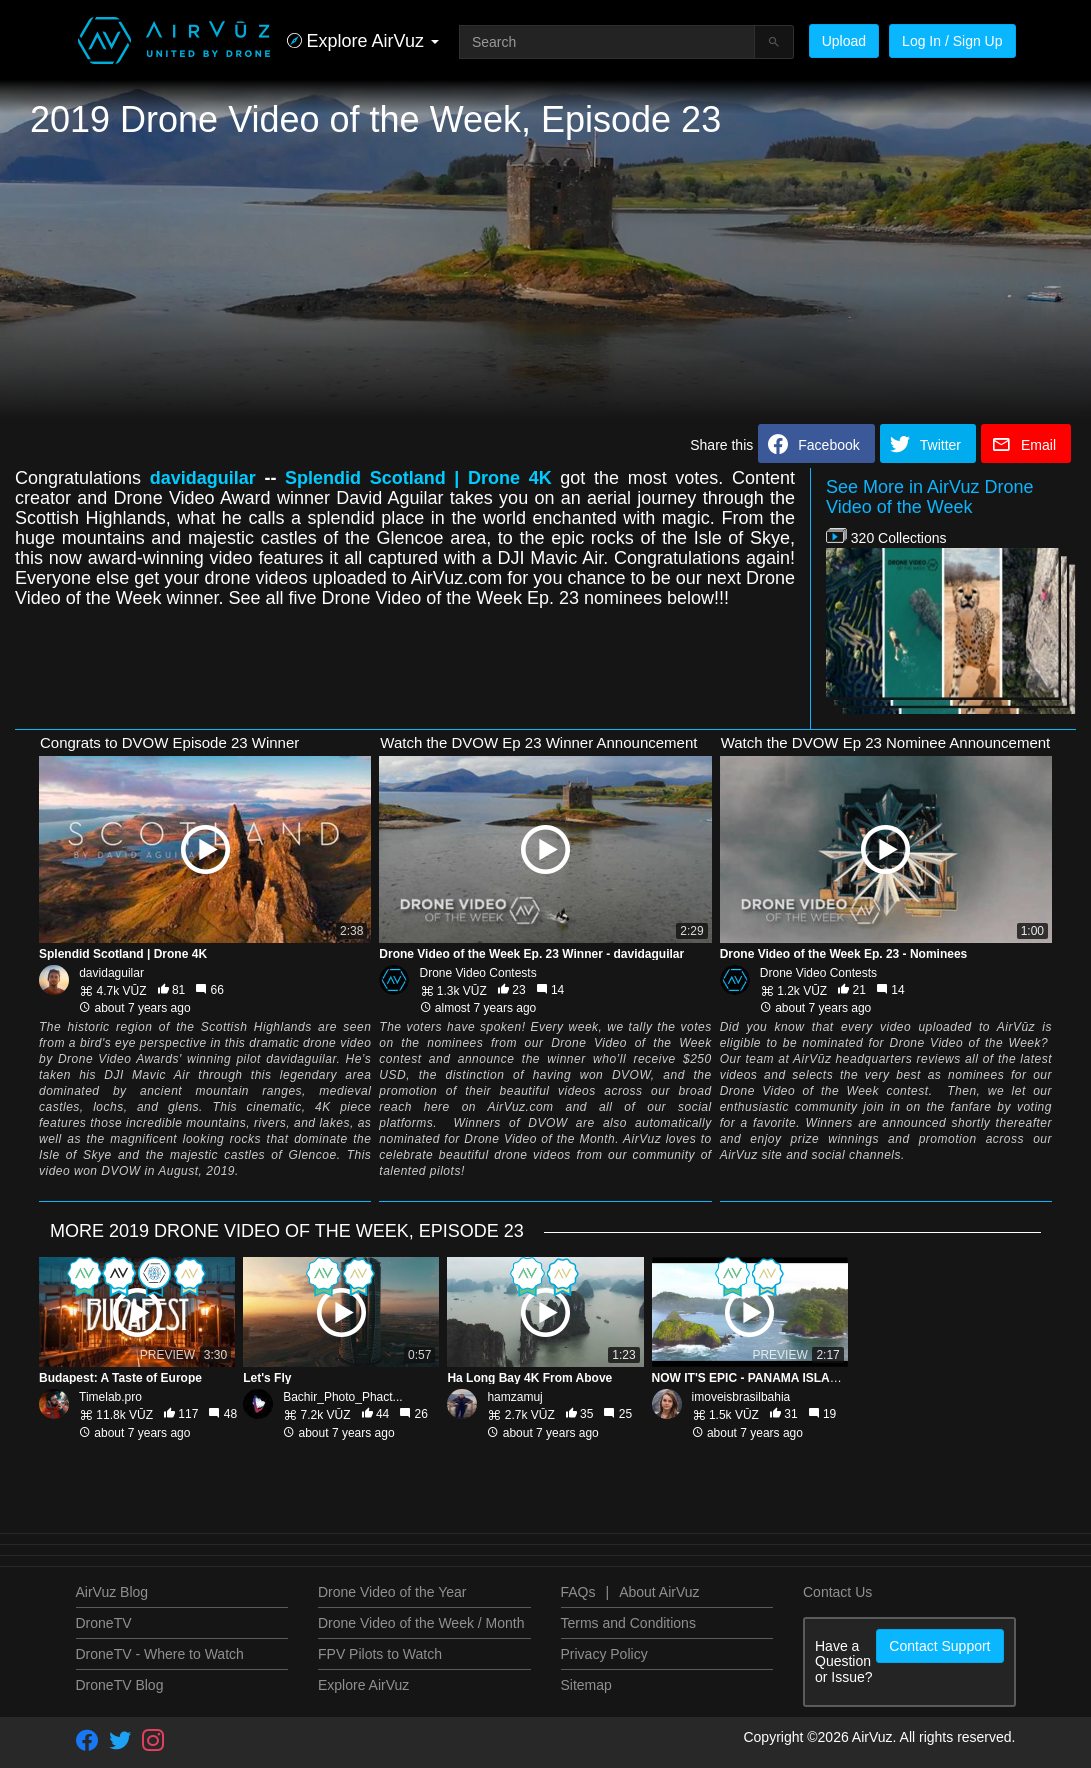 The width and height of the screenshot is (1091, 1768). I want to click on Drone Video of the Year, so click(392, 1592).